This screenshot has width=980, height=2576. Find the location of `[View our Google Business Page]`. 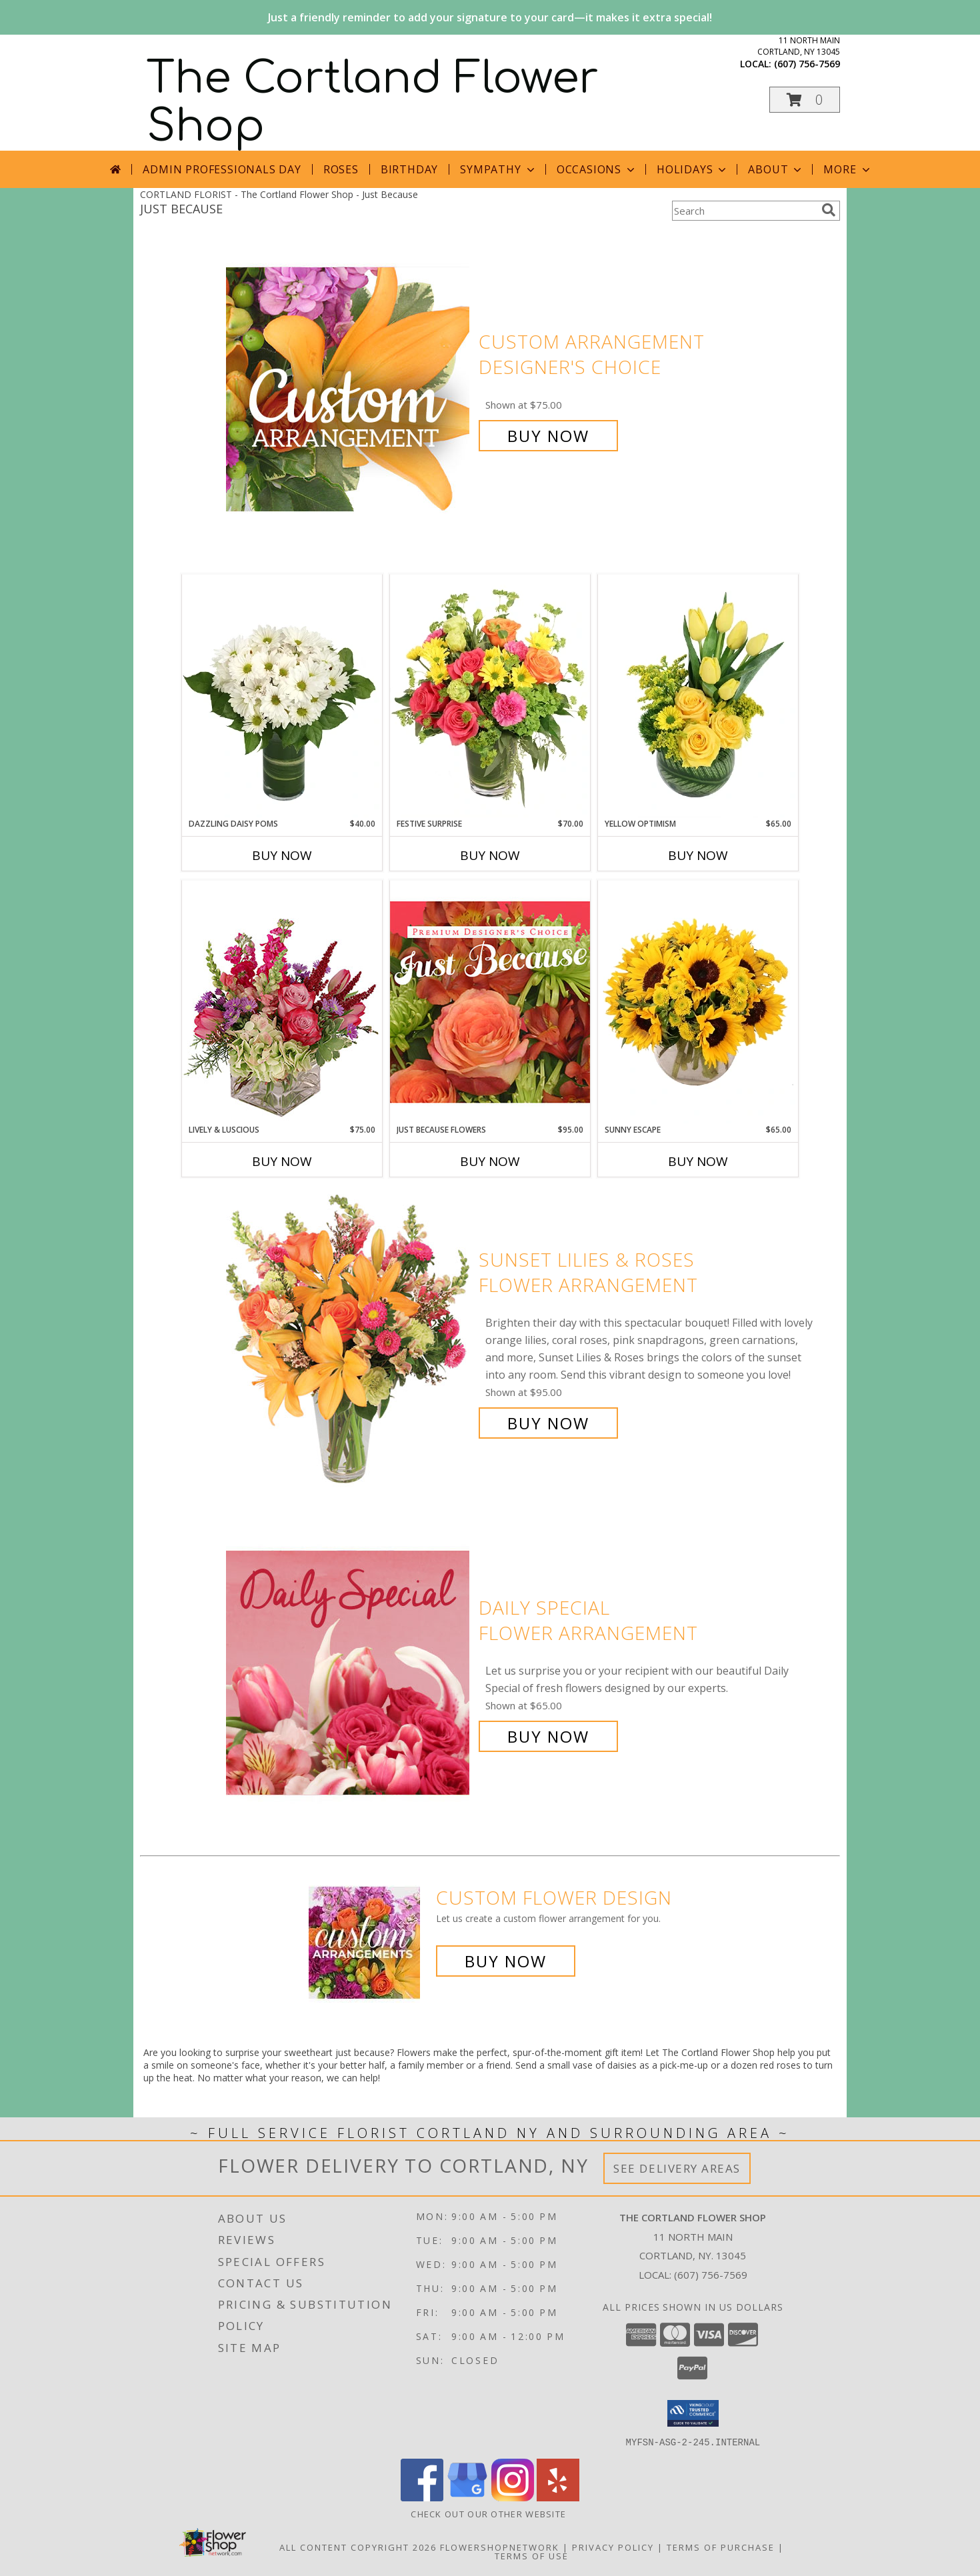

[View our Google Business Page] is located at coordinates (467, 2497).